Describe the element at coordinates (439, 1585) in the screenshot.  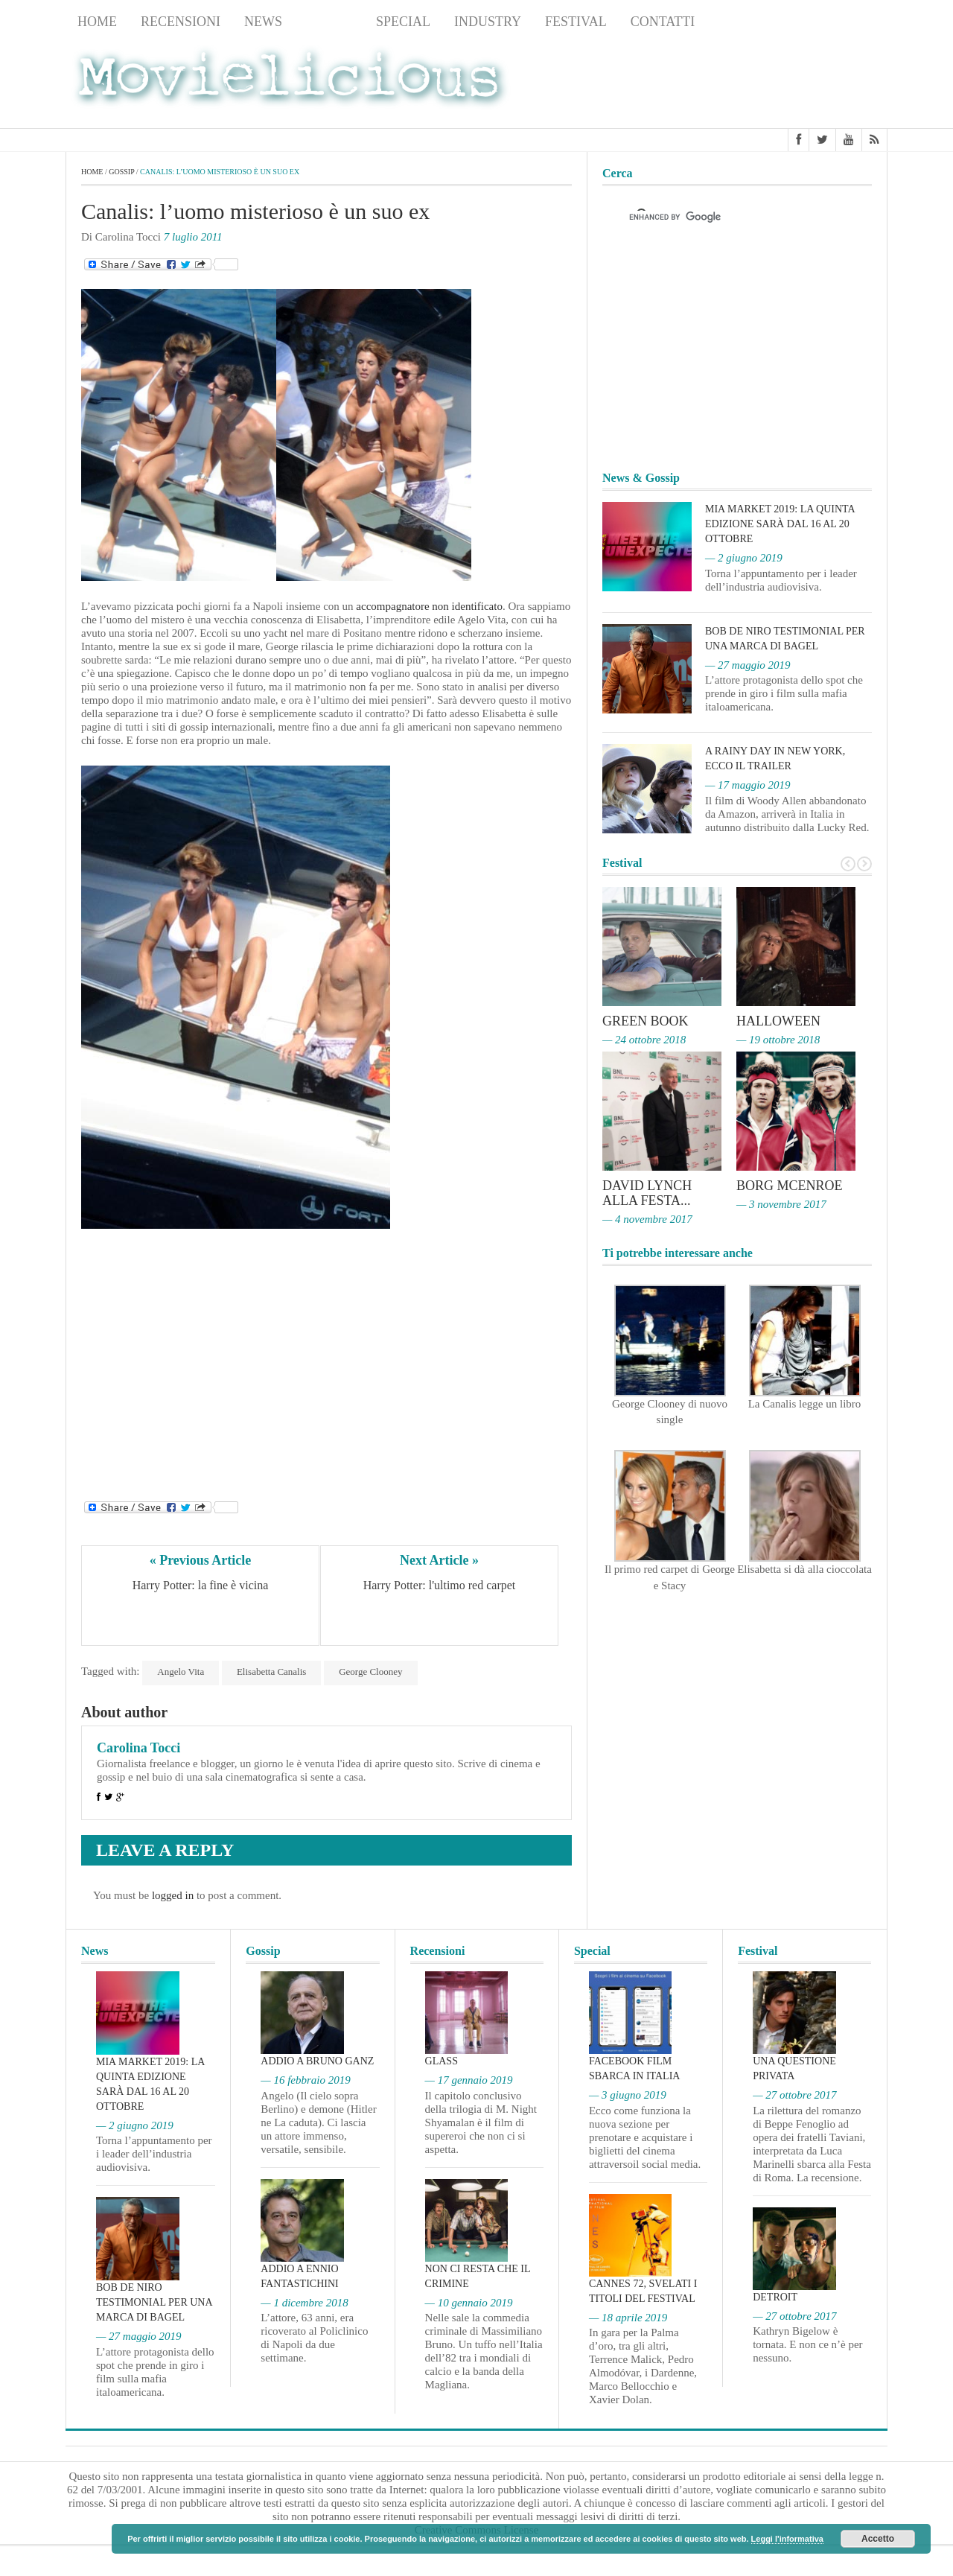
I see `Harry Potter: l'ultimo red carpet` at that location.